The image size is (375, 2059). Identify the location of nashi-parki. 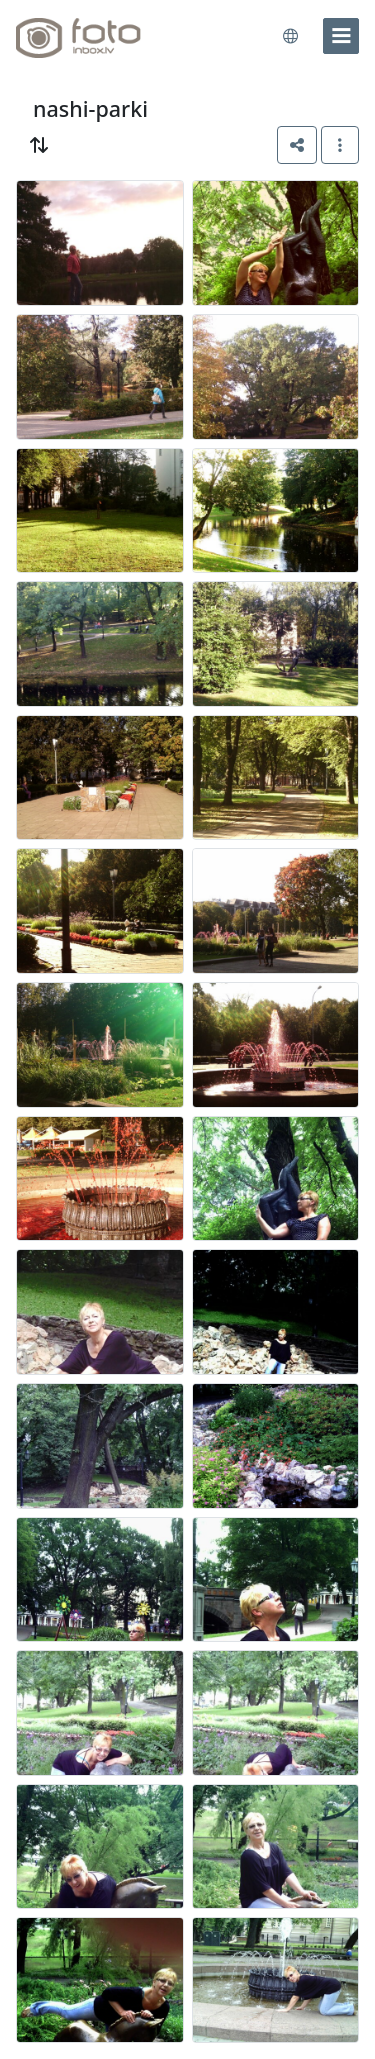
(90, 108).